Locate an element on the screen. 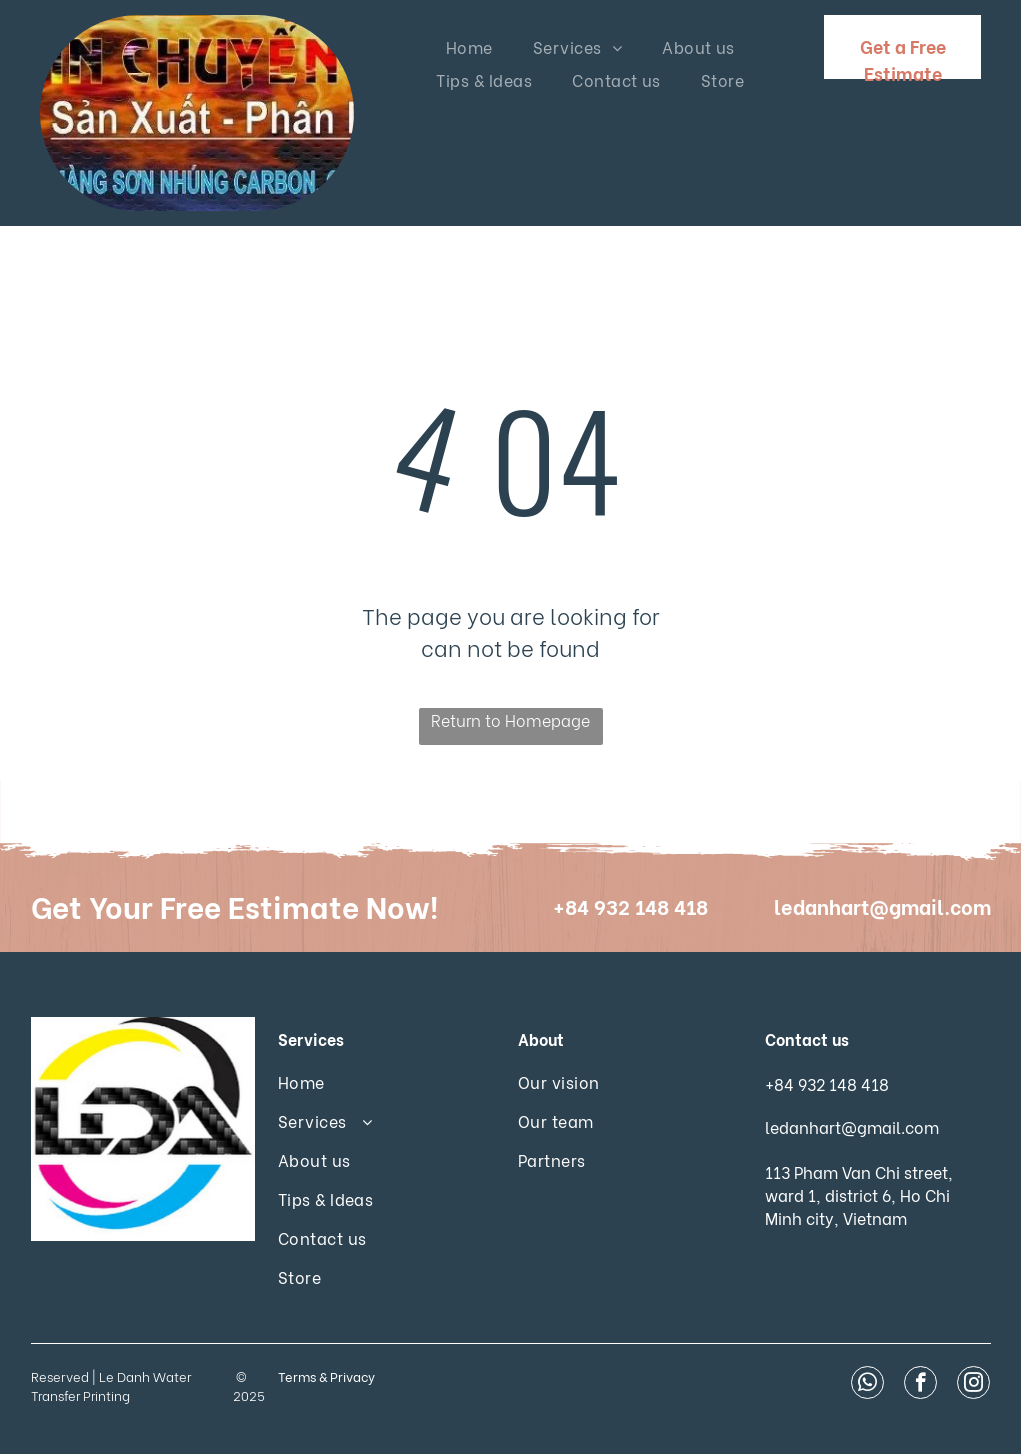 Image resolution: width=1021 pixels, height=1454 pixels. [whatsapp] is located at coordinates (867, 1385).